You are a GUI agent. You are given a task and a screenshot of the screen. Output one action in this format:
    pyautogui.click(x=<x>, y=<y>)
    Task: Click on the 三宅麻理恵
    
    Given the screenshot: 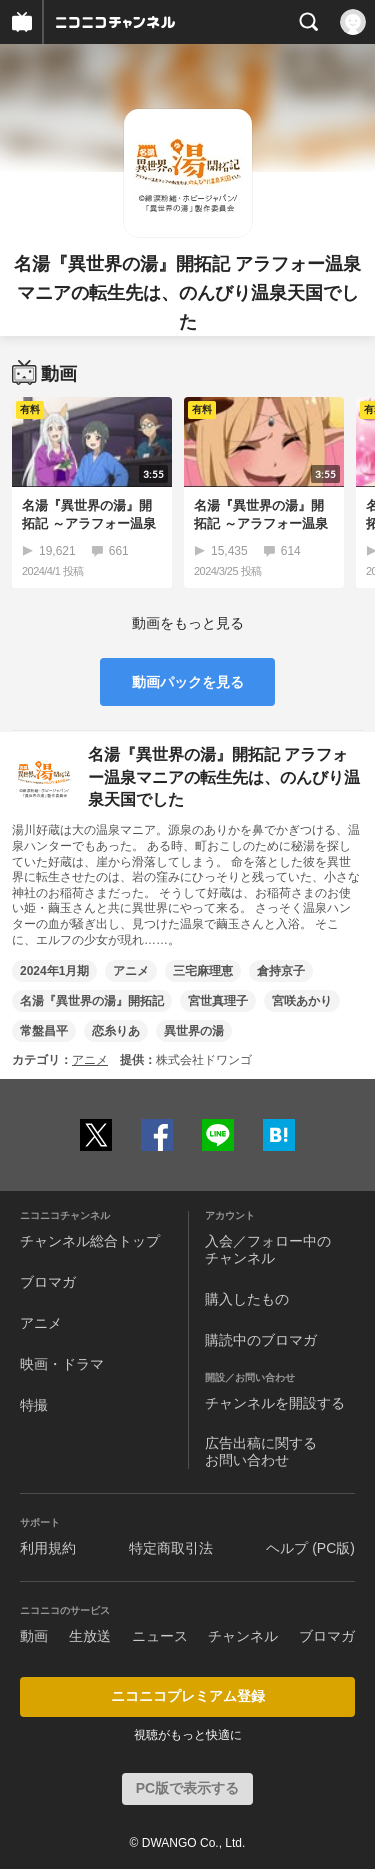 What is the action you would take?
    pyautogui.click(x=203, y=971)
    